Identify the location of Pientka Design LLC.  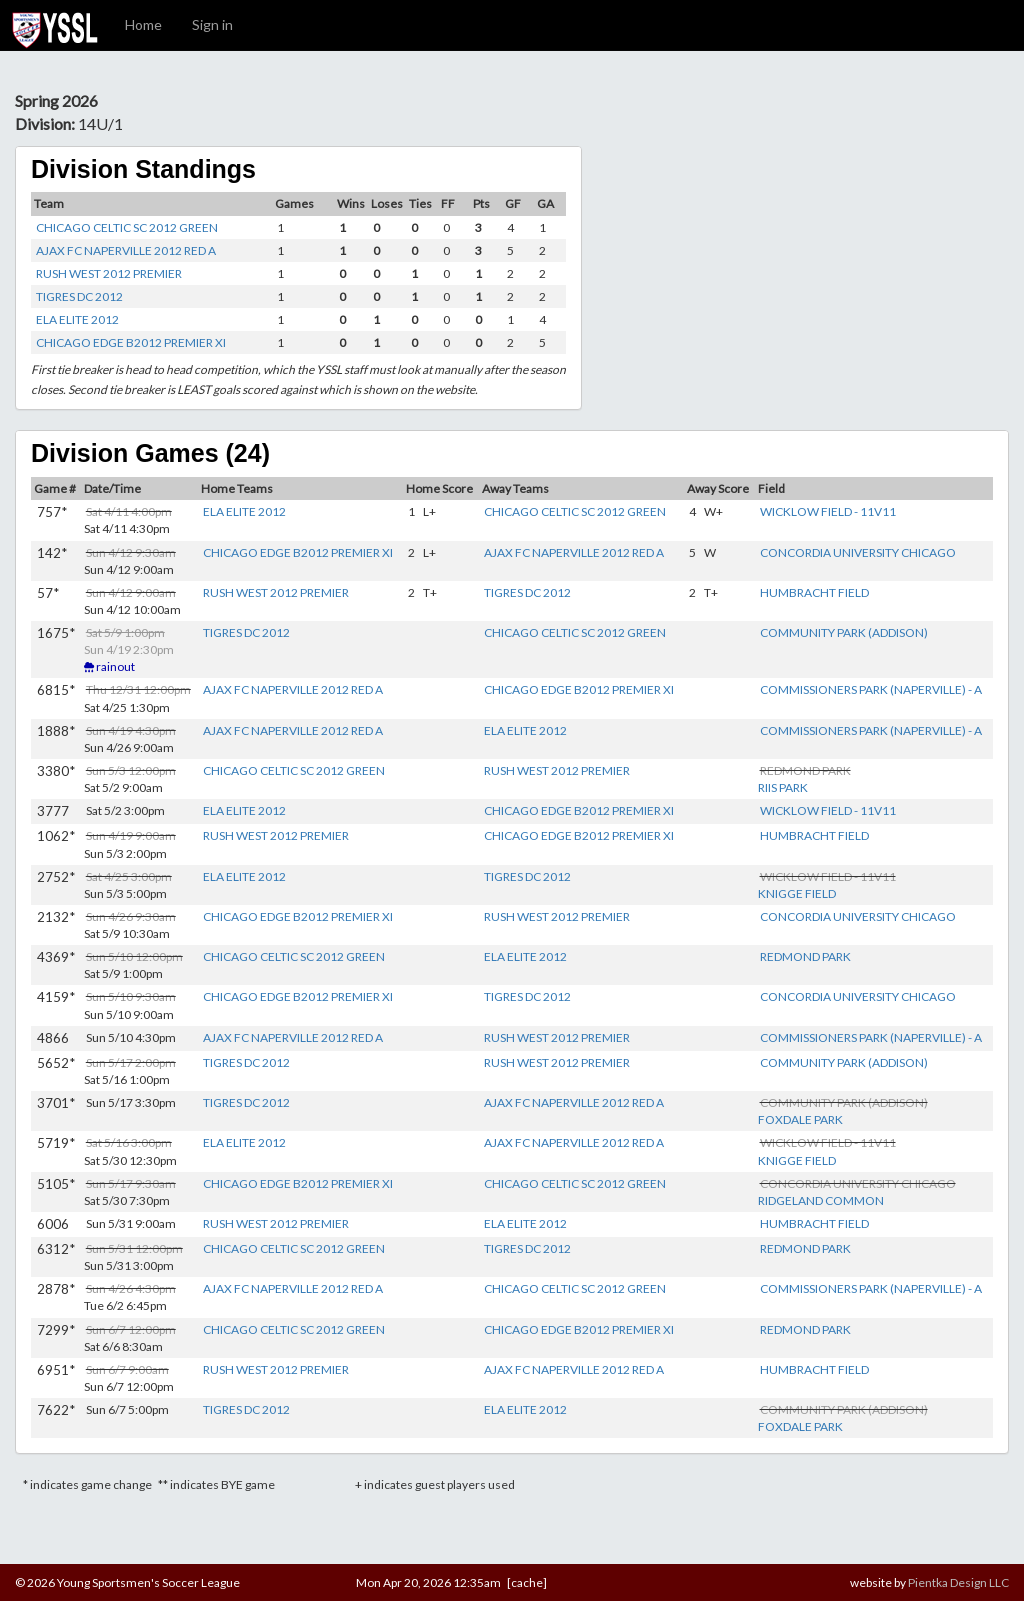
(958, 1582).